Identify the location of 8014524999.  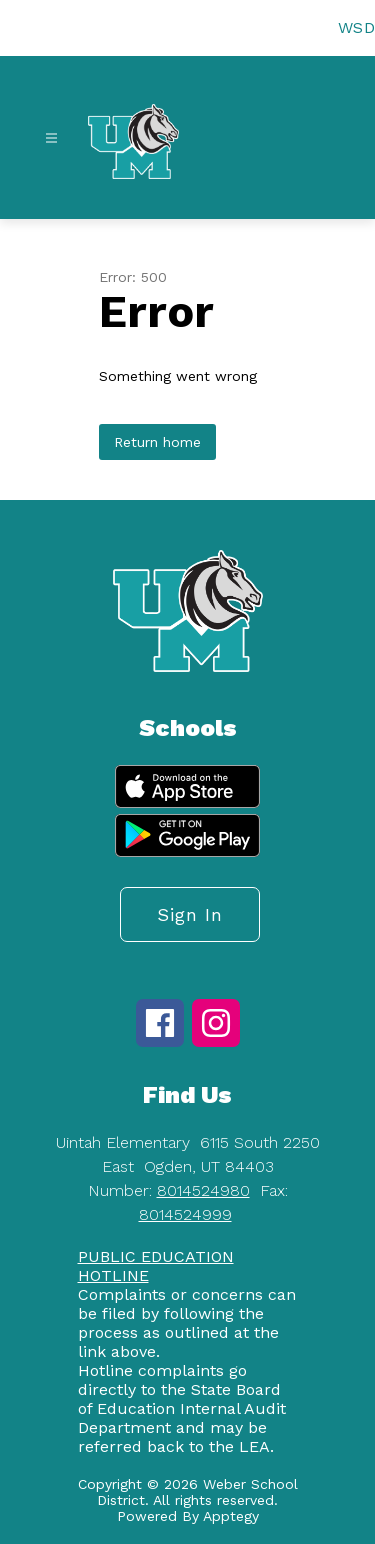
(185, 1214).